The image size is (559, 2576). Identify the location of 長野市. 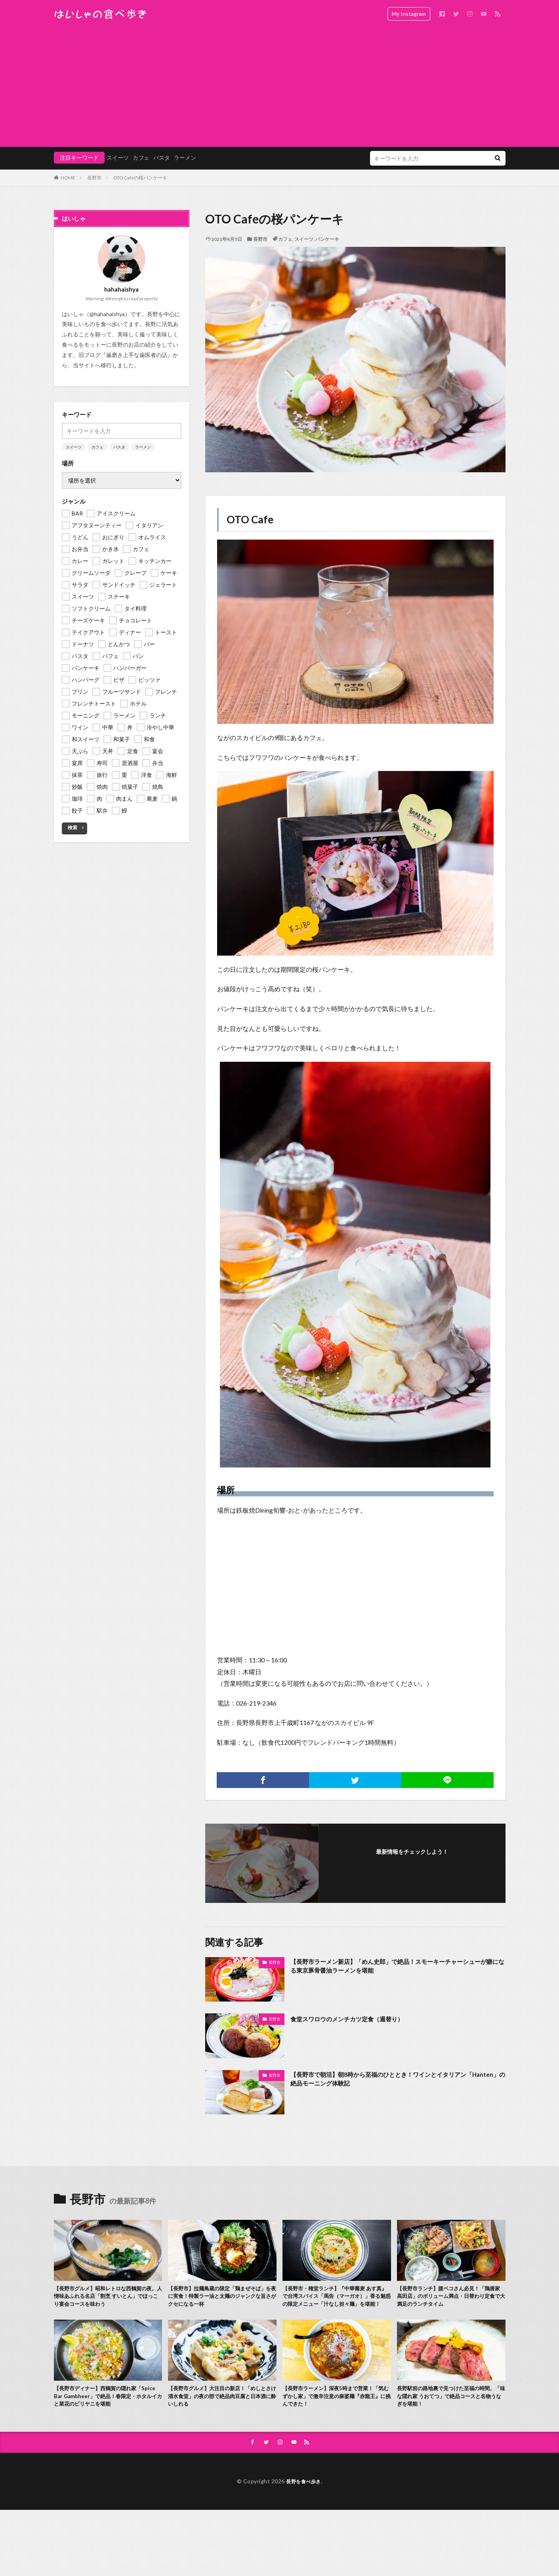
(94, 178).